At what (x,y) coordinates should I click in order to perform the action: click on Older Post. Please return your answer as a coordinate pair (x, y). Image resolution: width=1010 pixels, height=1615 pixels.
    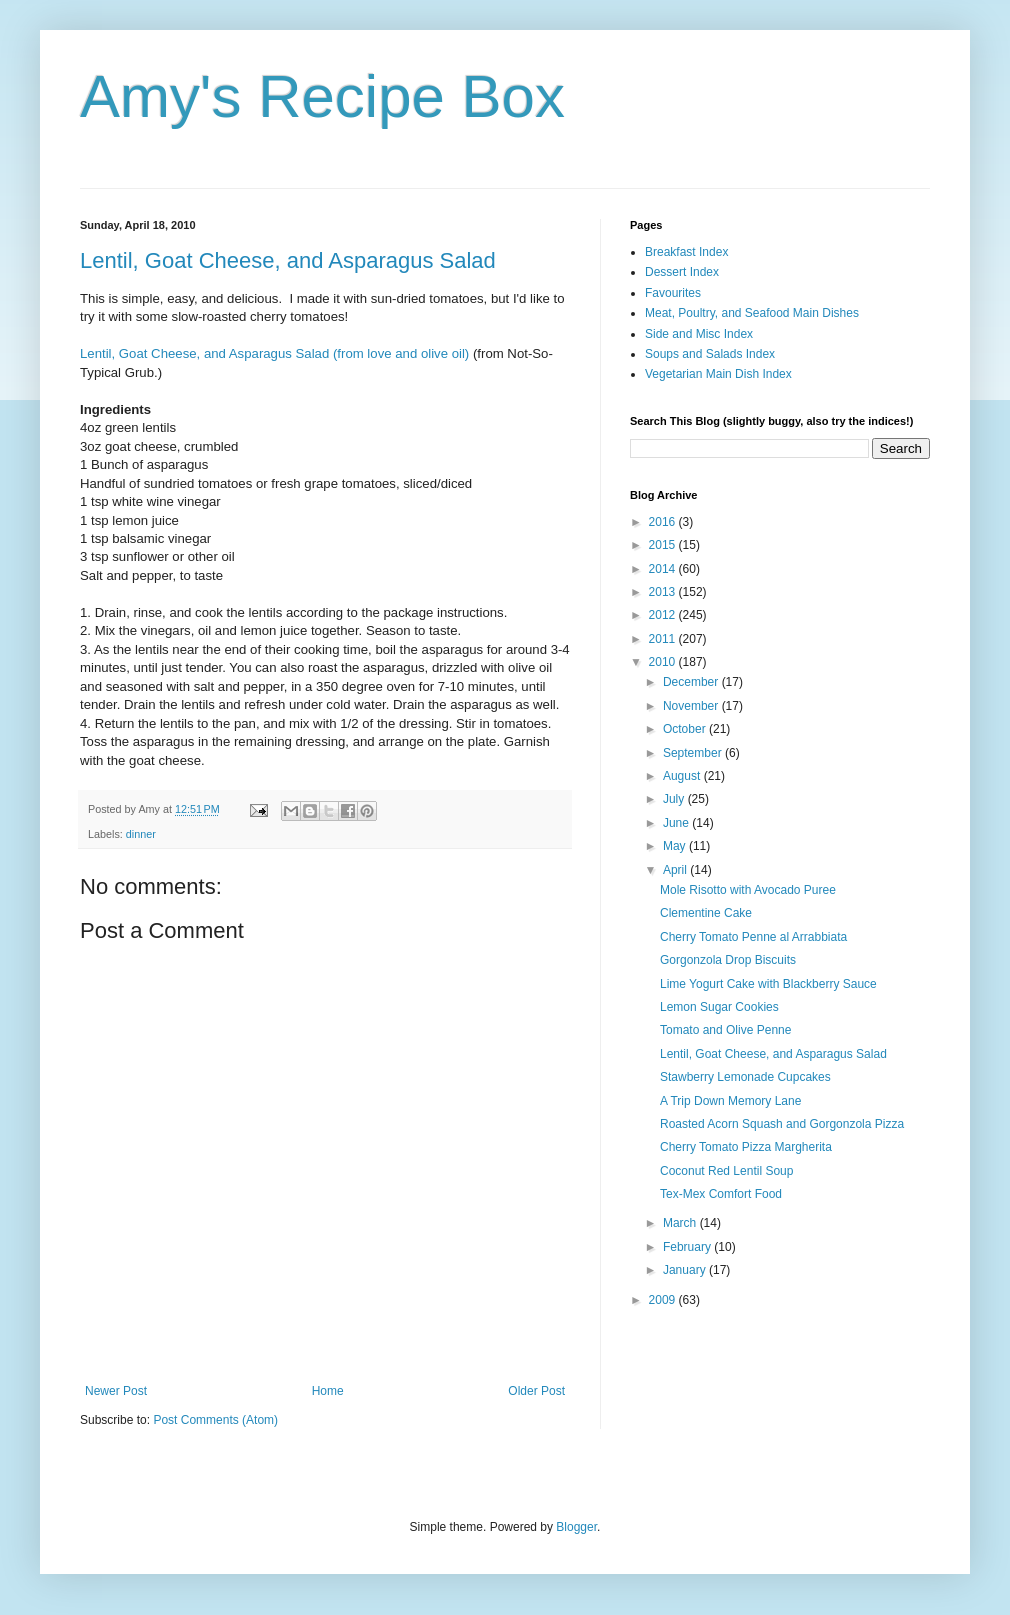
    Looking at the image, I should click on (536, 1391).